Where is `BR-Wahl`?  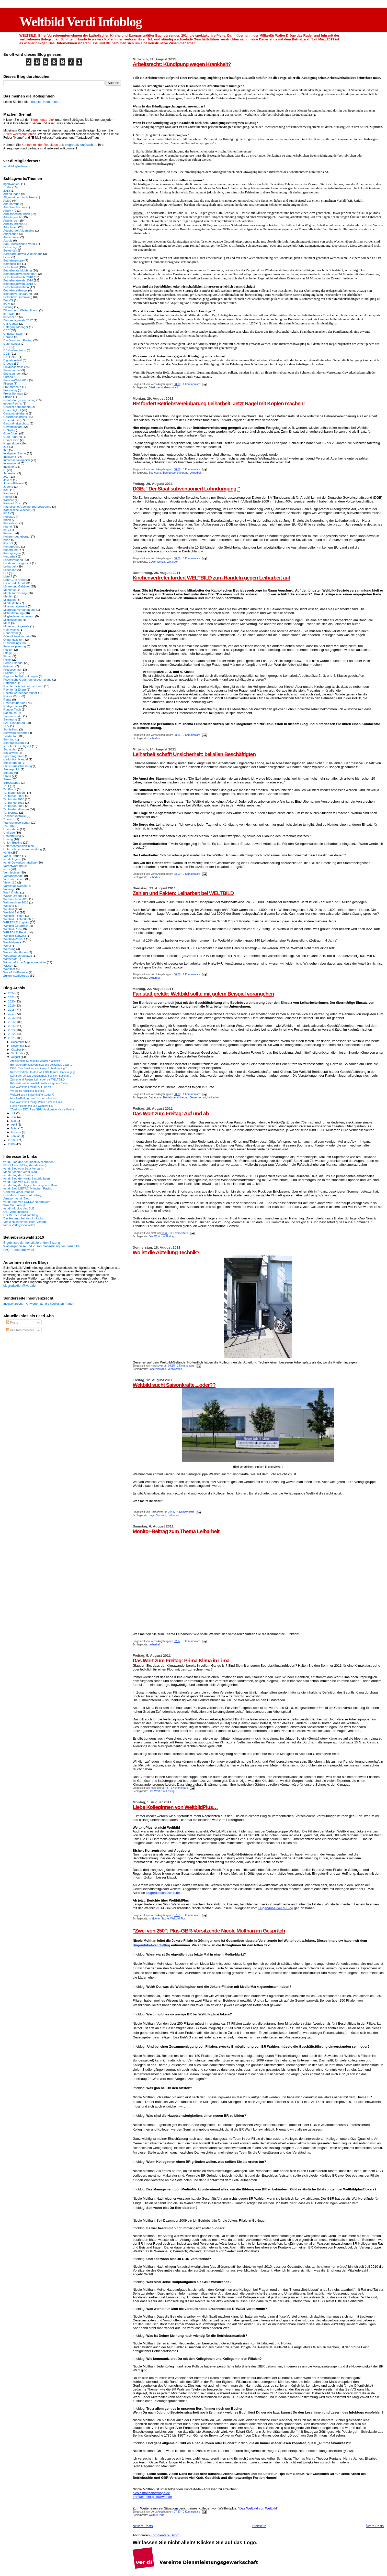 BR-Wahl is located at coordinates (9, 313).